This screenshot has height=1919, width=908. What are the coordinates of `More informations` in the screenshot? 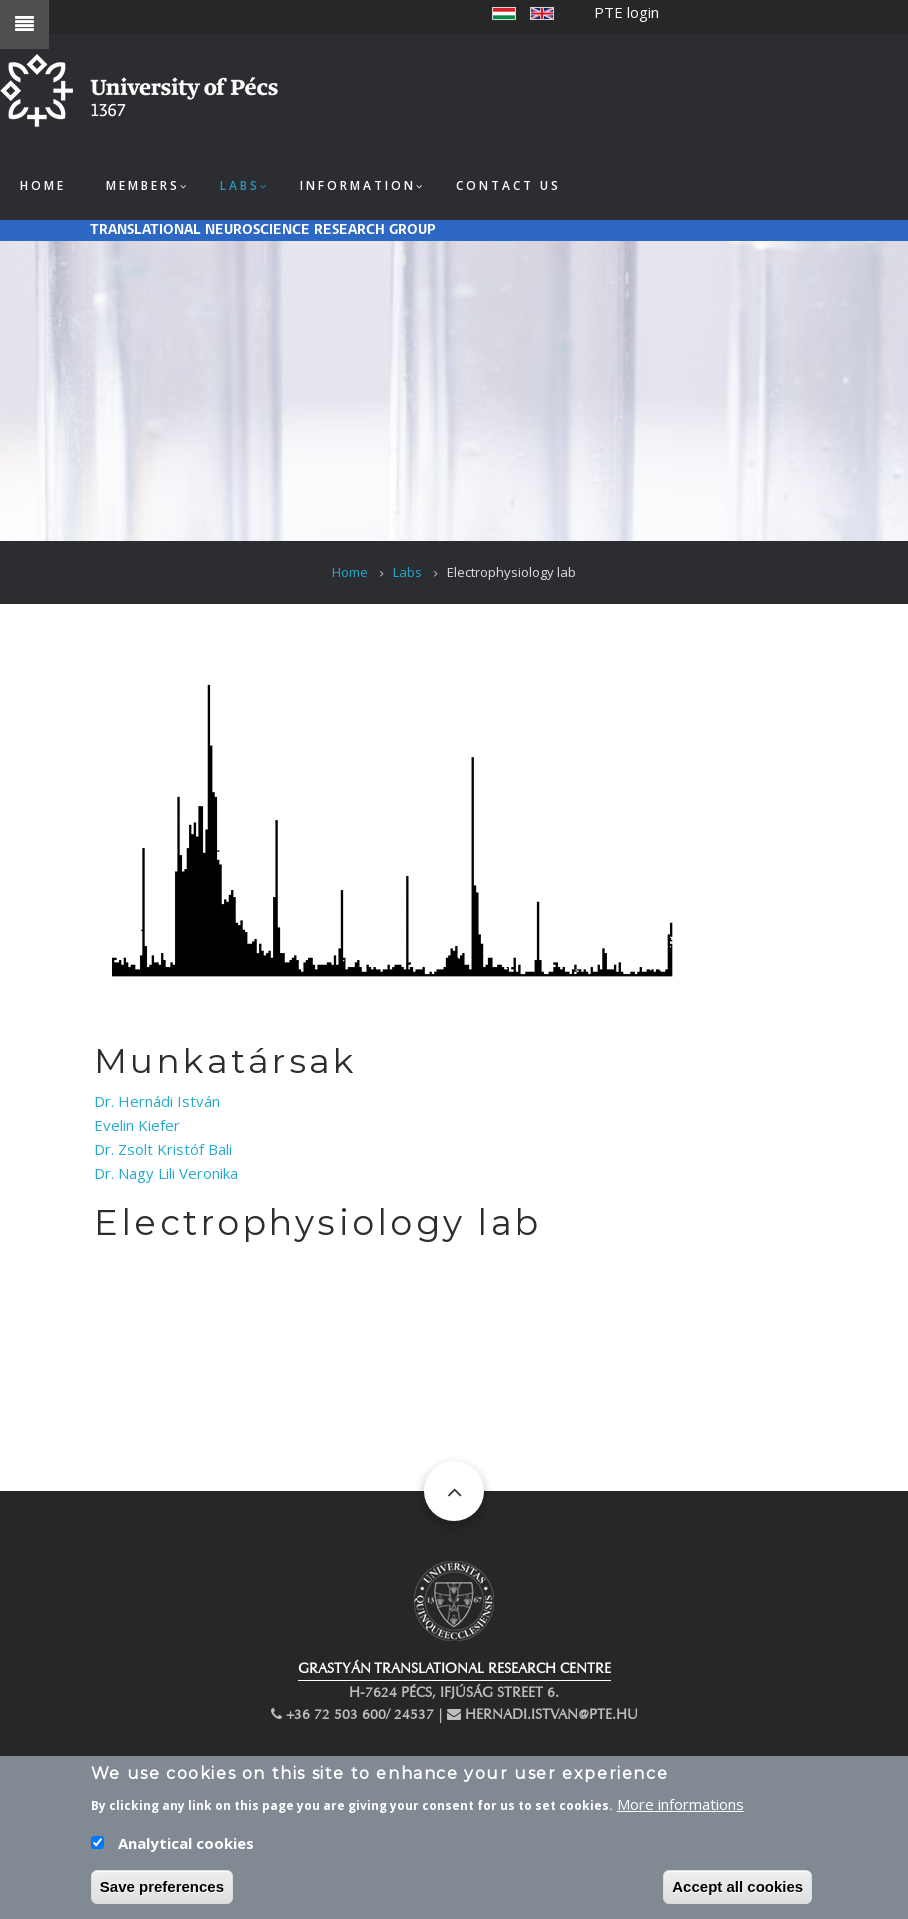 It's located at (680, 1810).